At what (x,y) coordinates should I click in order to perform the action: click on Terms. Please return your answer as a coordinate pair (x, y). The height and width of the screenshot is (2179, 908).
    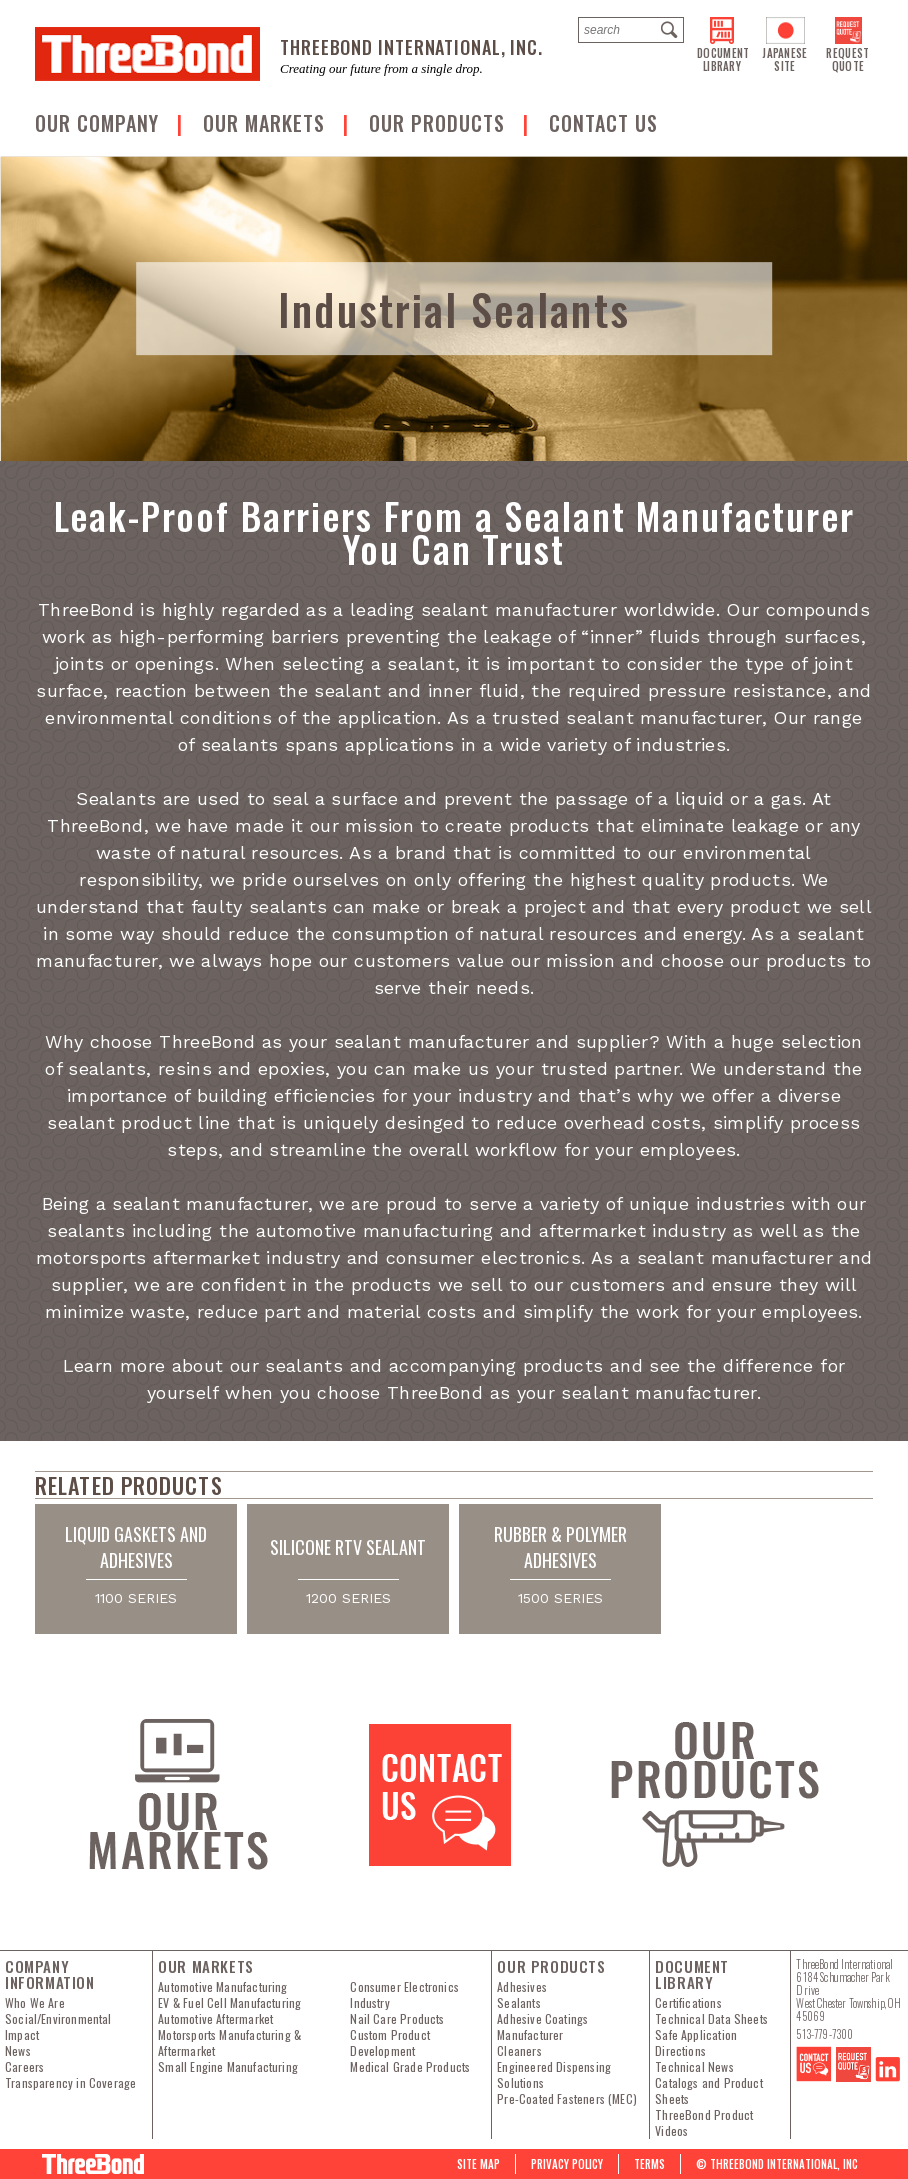
    Looking at the image, I should click on (649, 2164).